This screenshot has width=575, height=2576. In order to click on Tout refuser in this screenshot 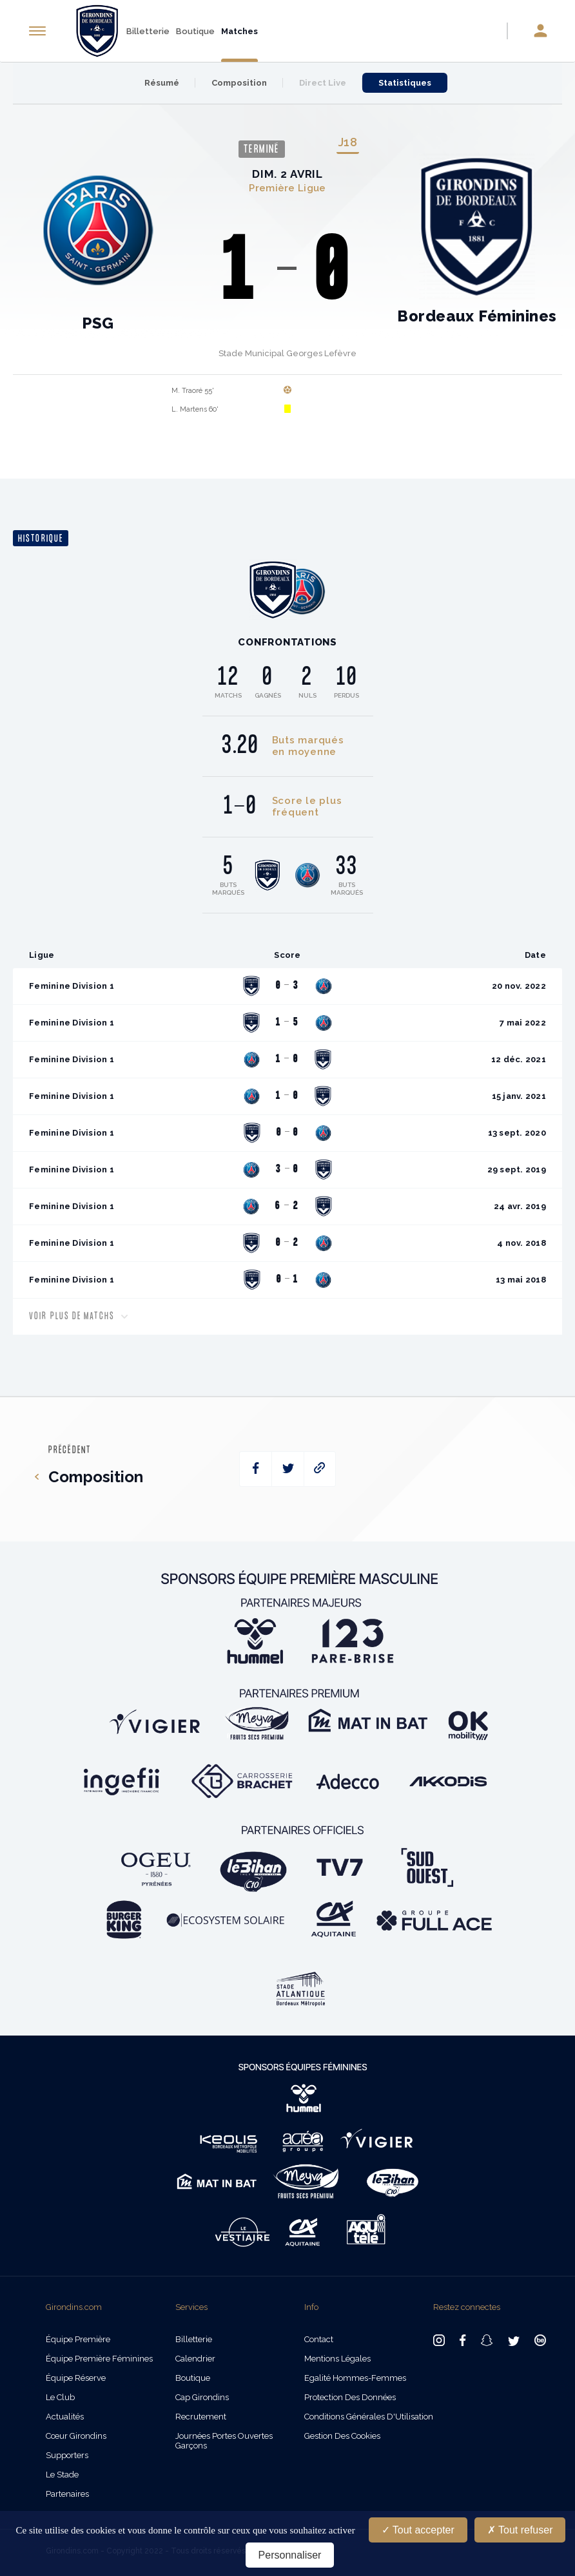, I will do `click(520, 2529)`.